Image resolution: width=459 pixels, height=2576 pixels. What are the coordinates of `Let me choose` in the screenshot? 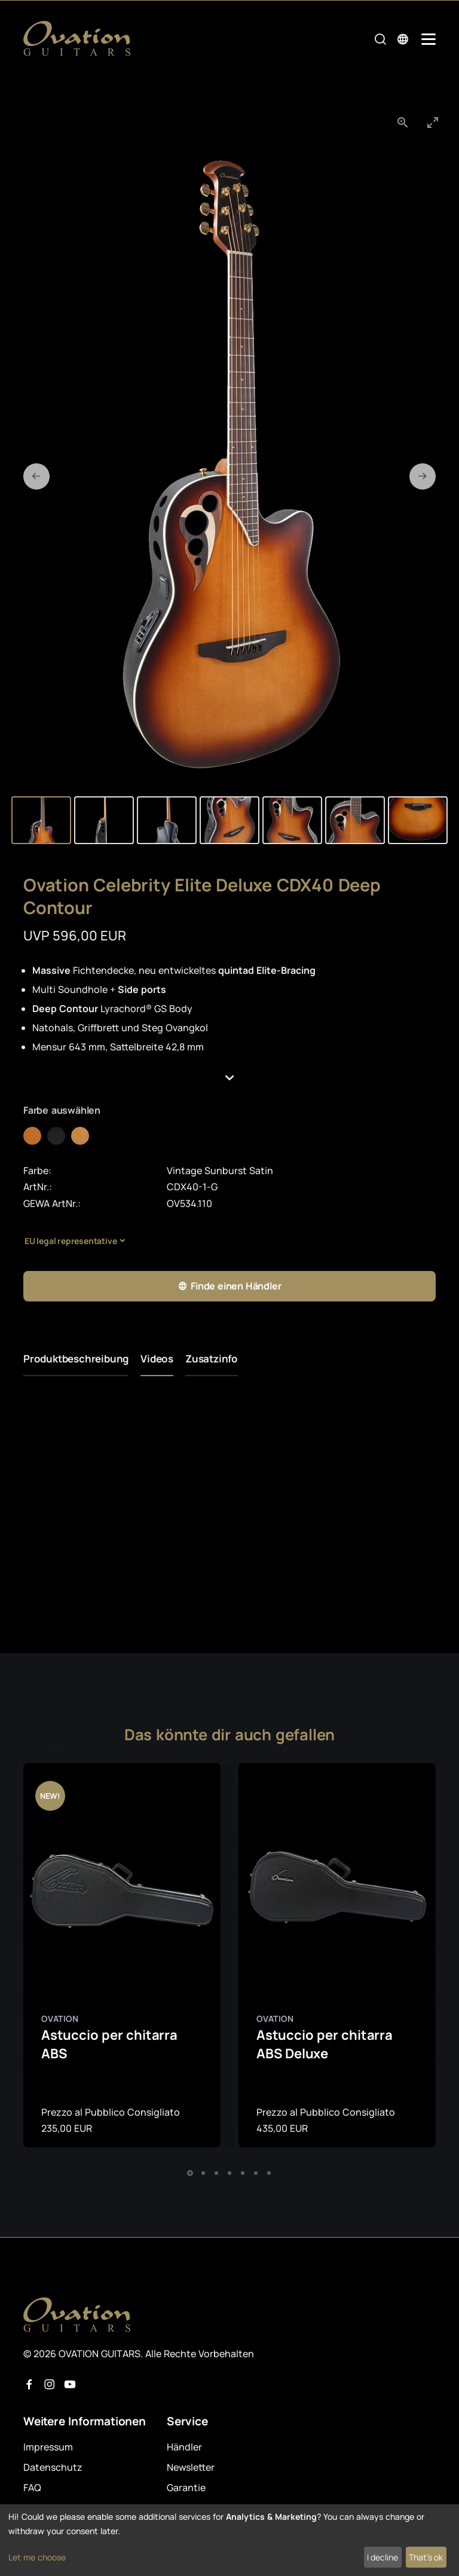 It's located at (37, 2557).